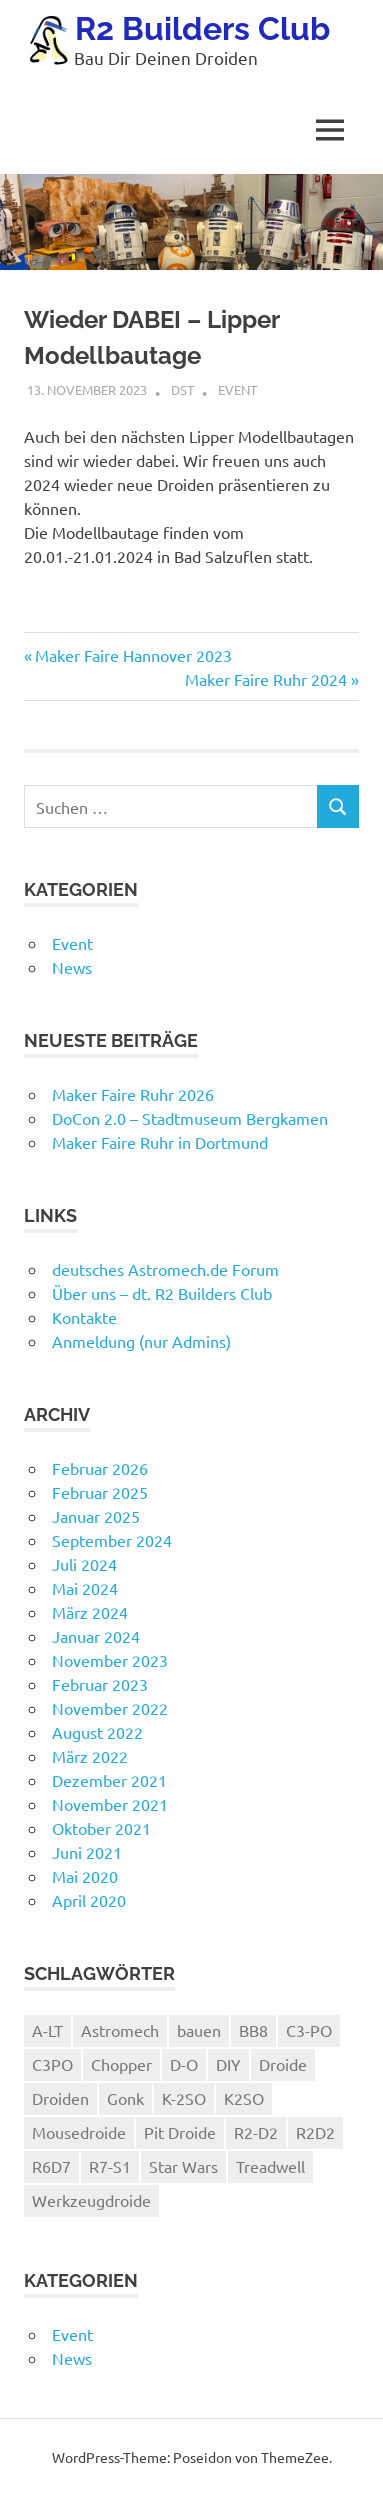 The height and width of the screenshot is (2496, 383). What do you see at coordinates (110, 1708) in the screenshot?
I see `November 2022` at bounding box center [110, 1708].